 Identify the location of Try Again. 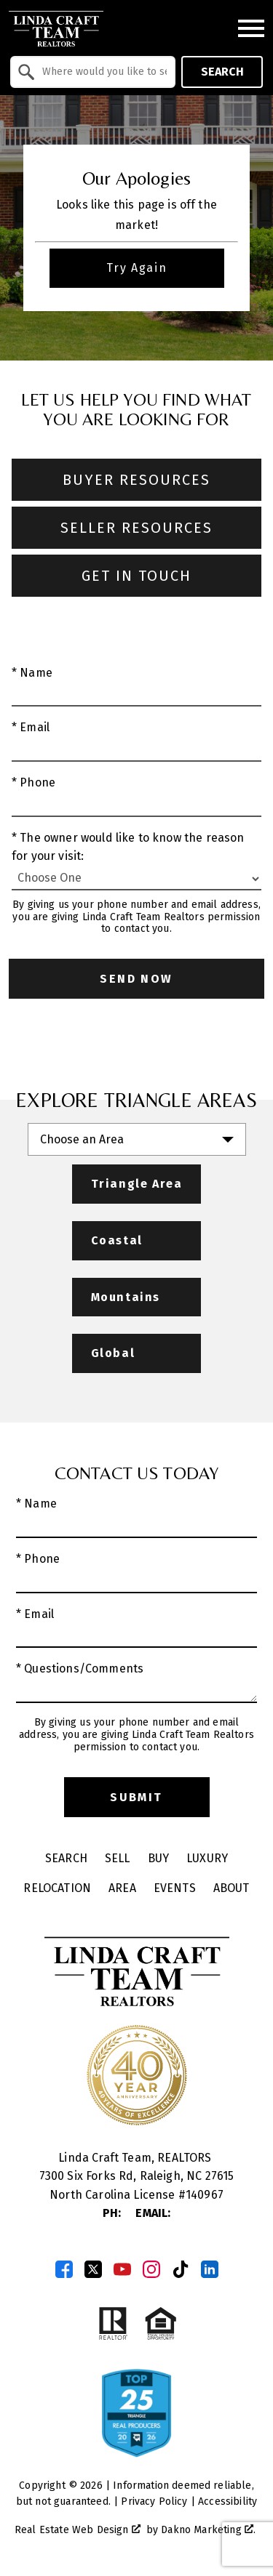
(136, 268).